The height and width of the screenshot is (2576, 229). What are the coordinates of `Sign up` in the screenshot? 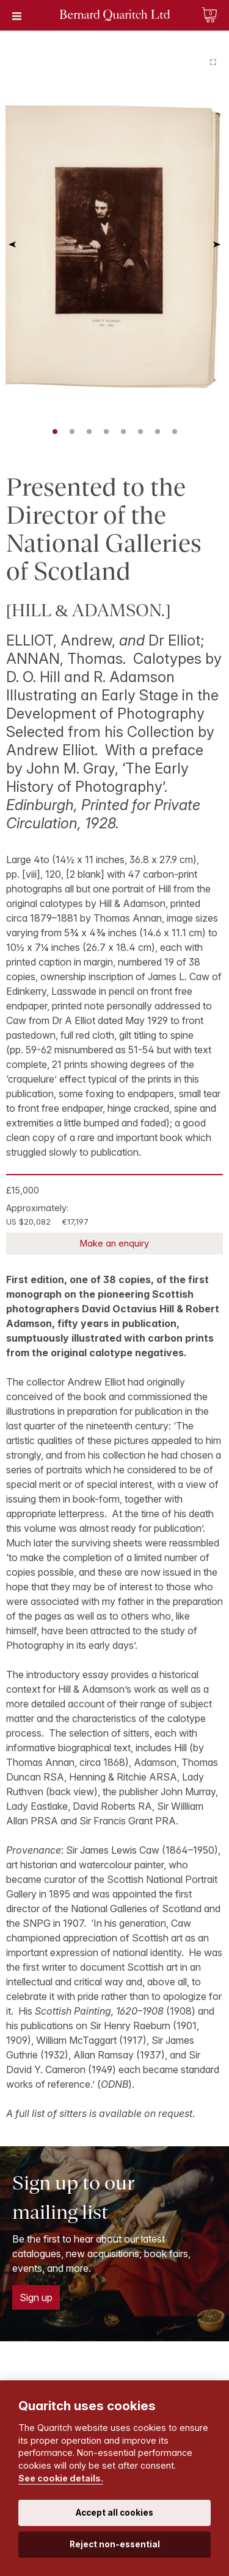 It's located at (36, 2297).